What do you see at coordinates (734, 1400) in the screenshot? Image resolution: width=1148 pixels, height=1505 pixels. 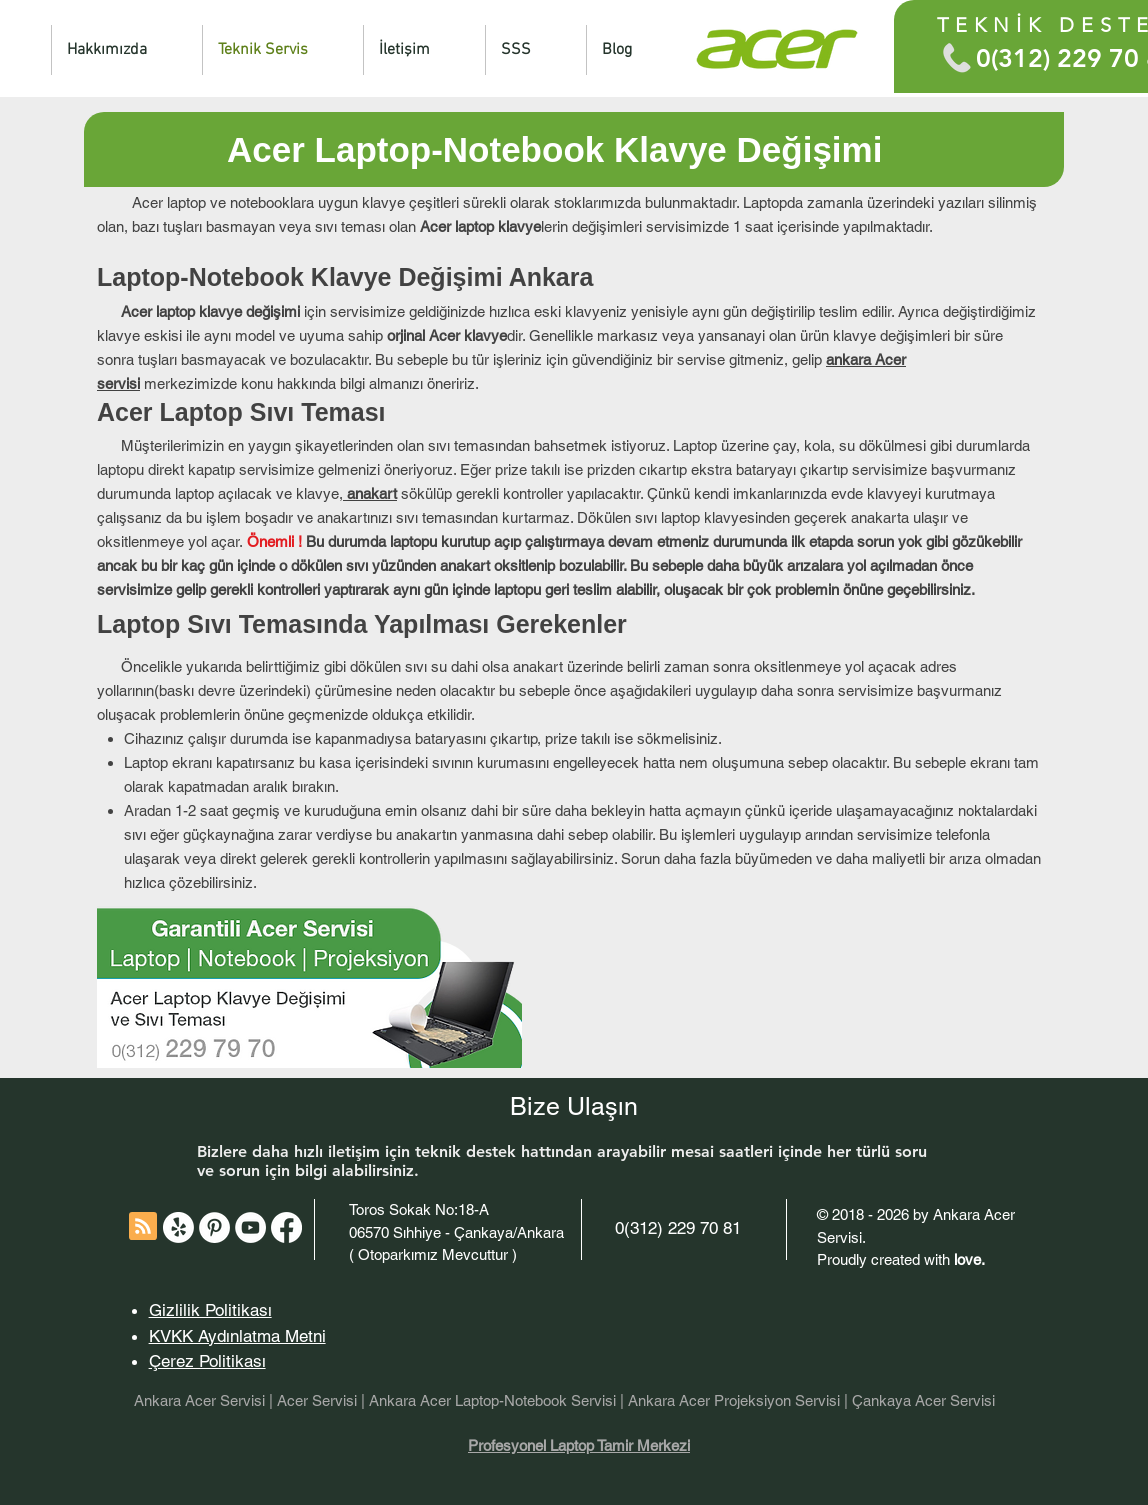 I see `Ankara Acer Projeksiyon Servisi` at bounding box center [734, 1400].